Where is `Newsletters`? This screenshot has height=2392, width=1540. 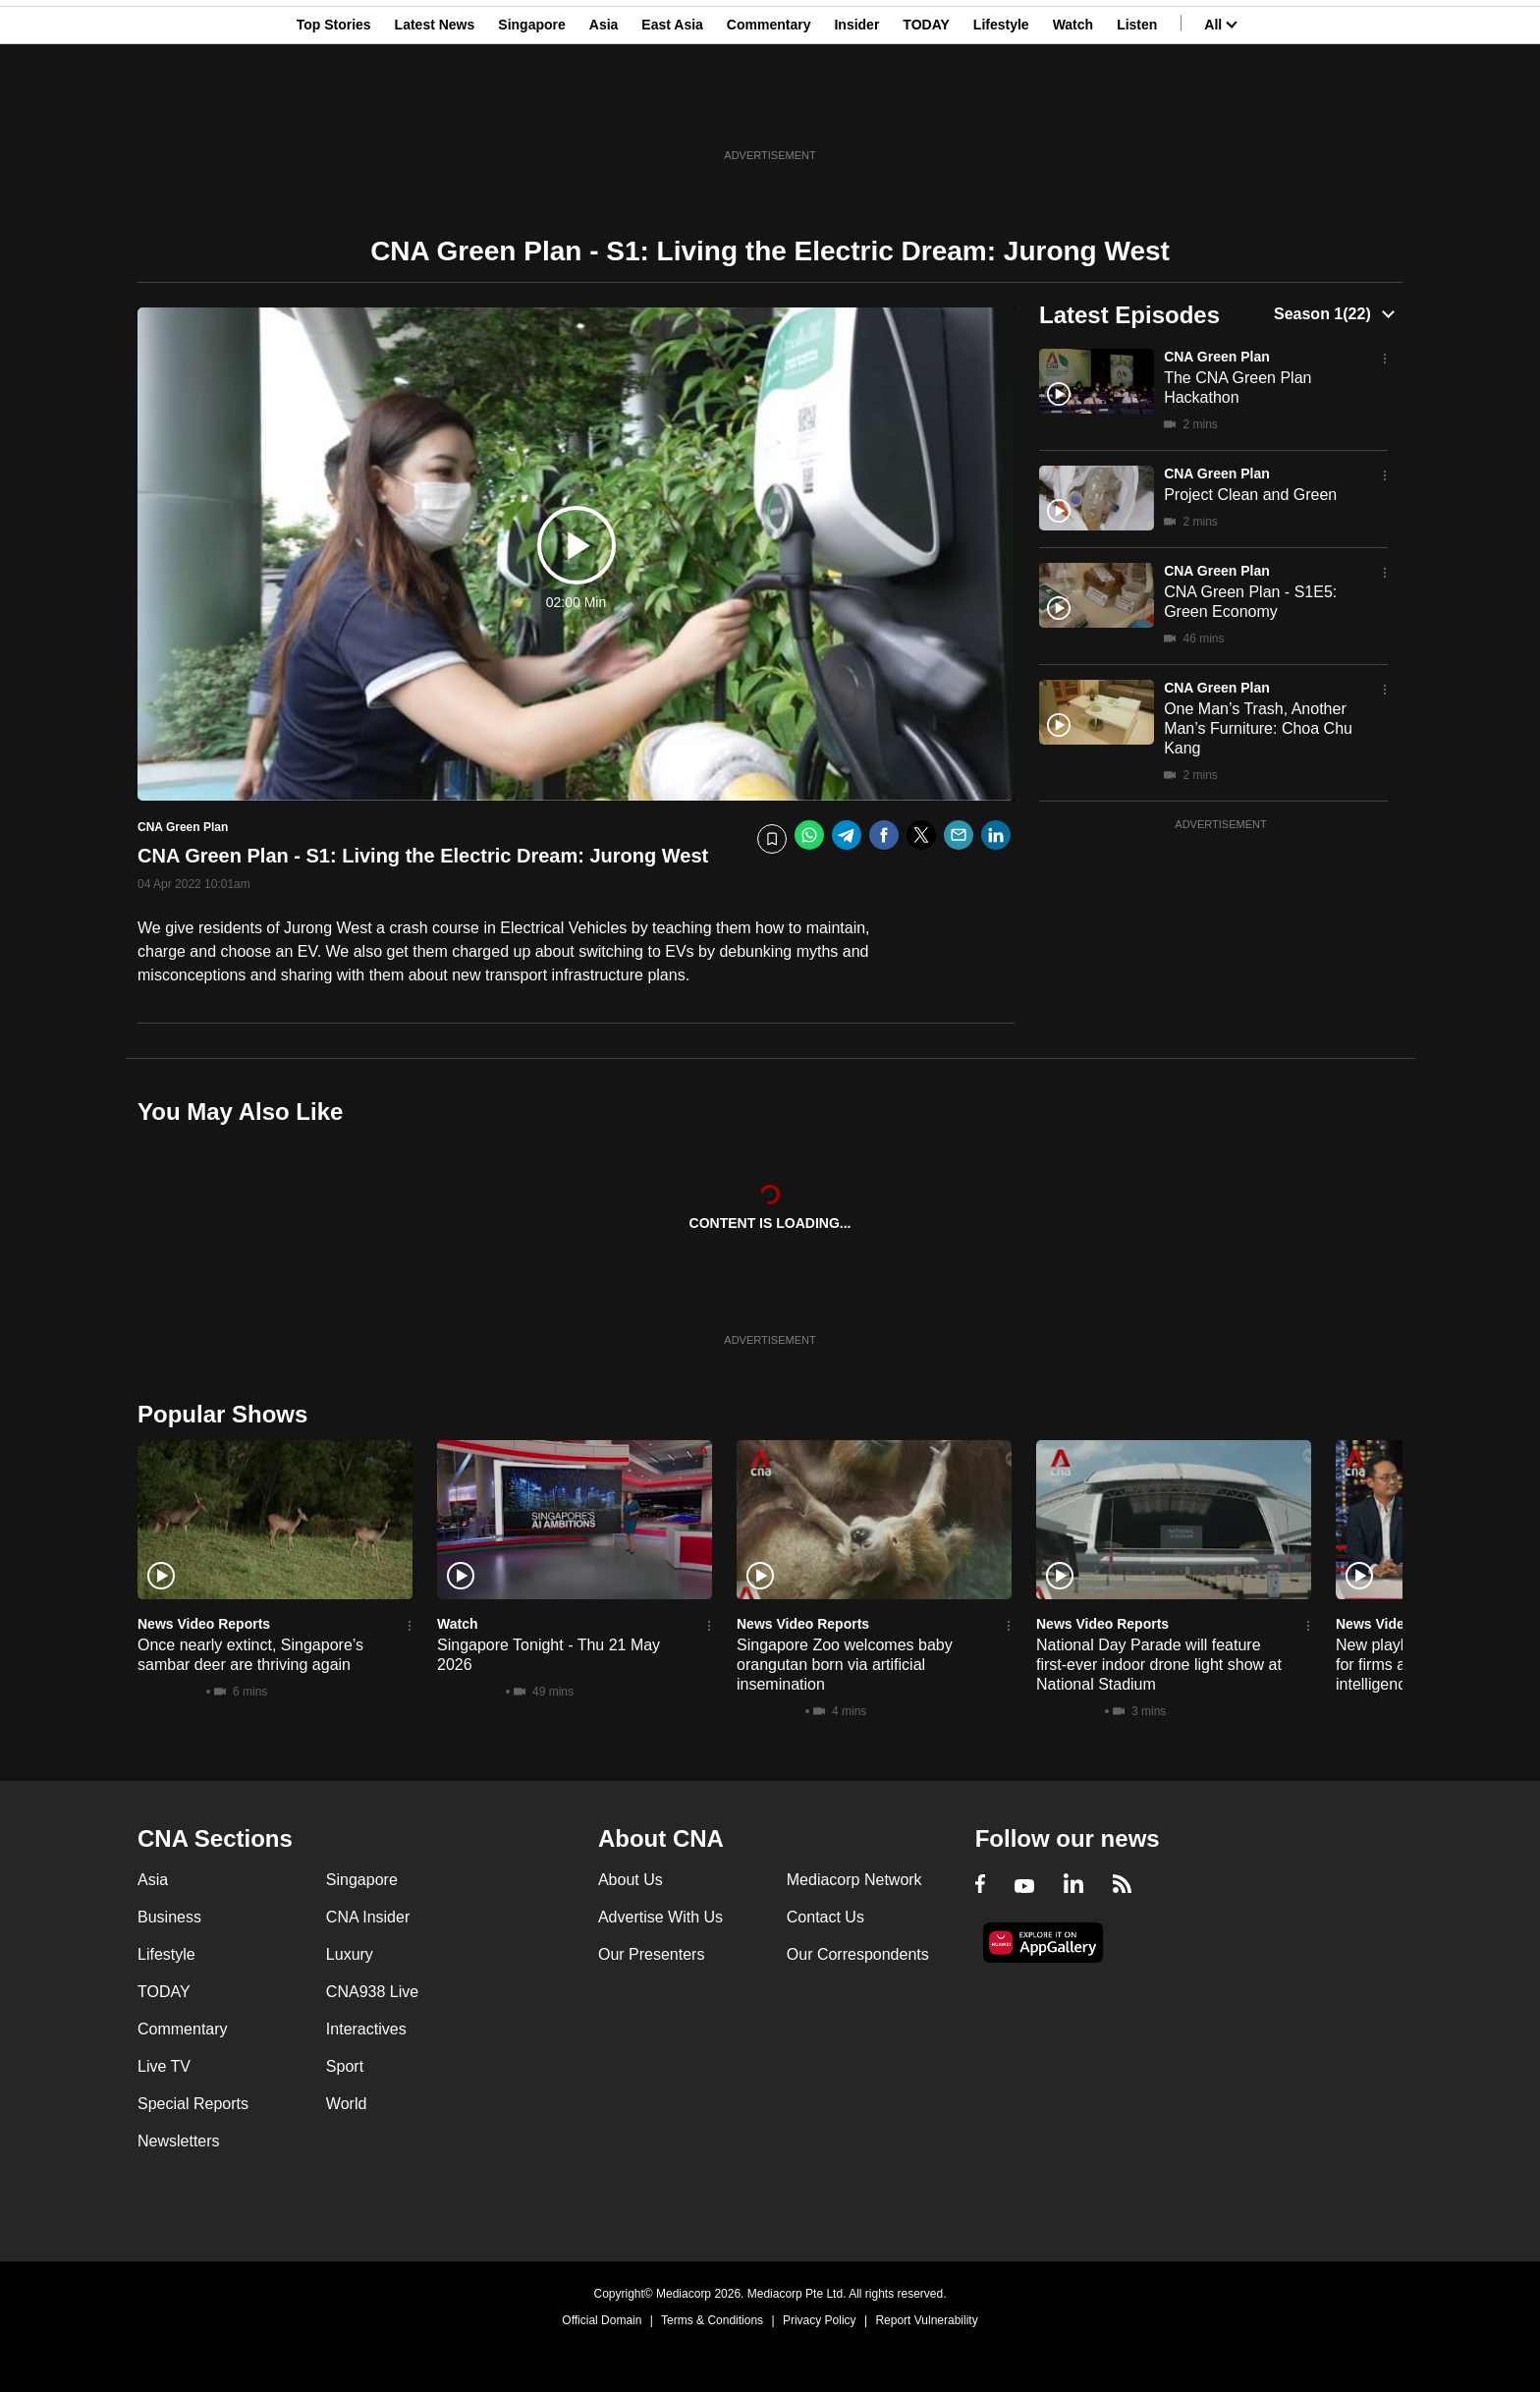
Newsletters is located at coordinates (179, 2141).